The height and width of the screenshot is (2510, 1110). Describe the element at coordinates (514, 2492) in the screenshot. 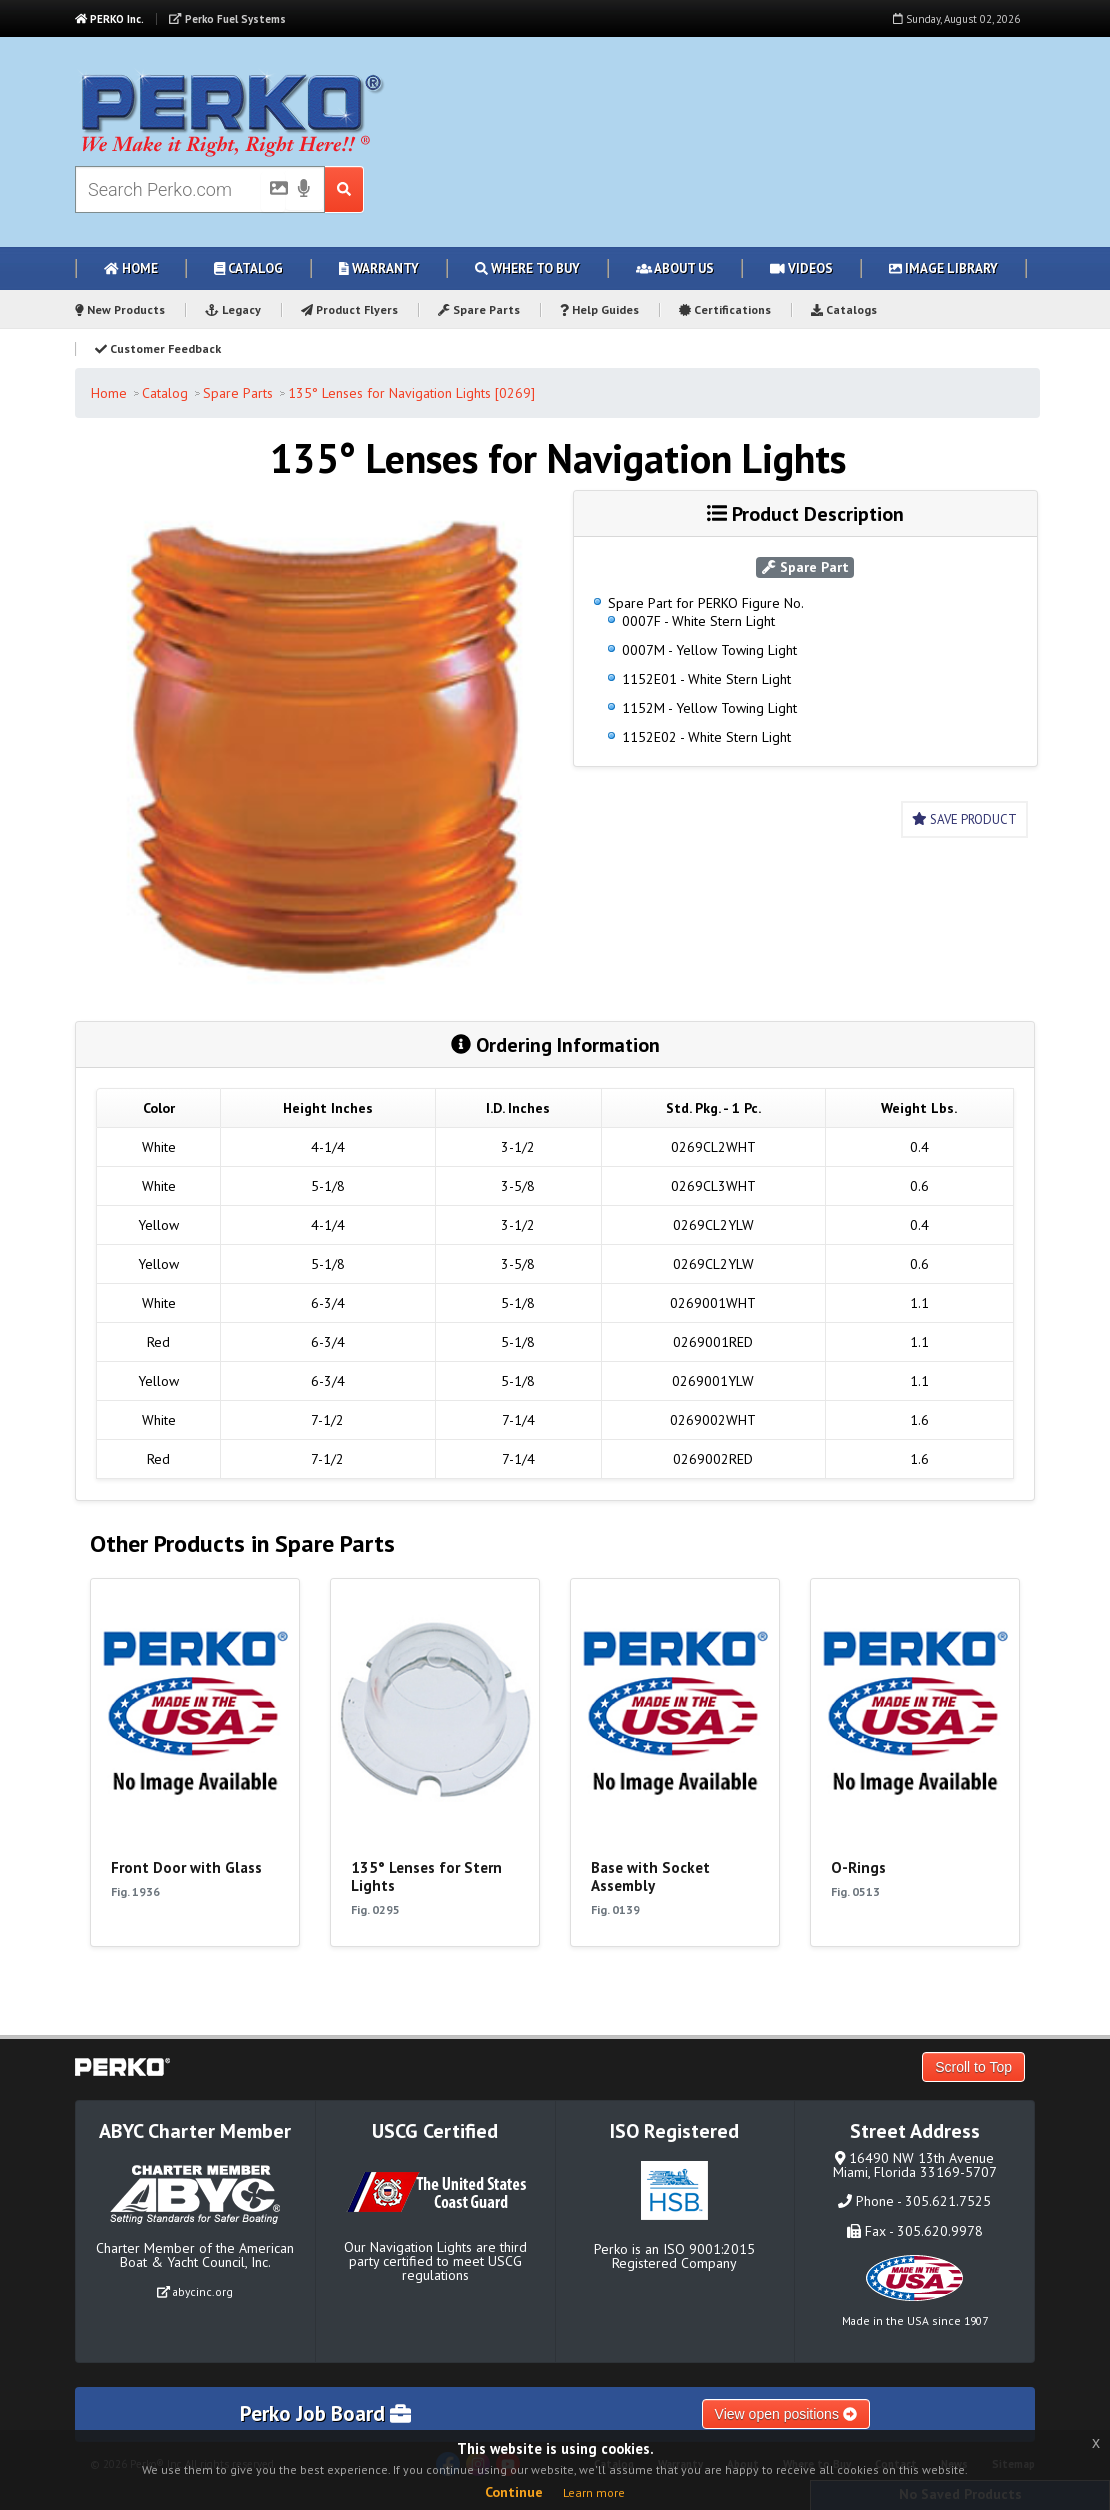

I see `Continue` at that location.